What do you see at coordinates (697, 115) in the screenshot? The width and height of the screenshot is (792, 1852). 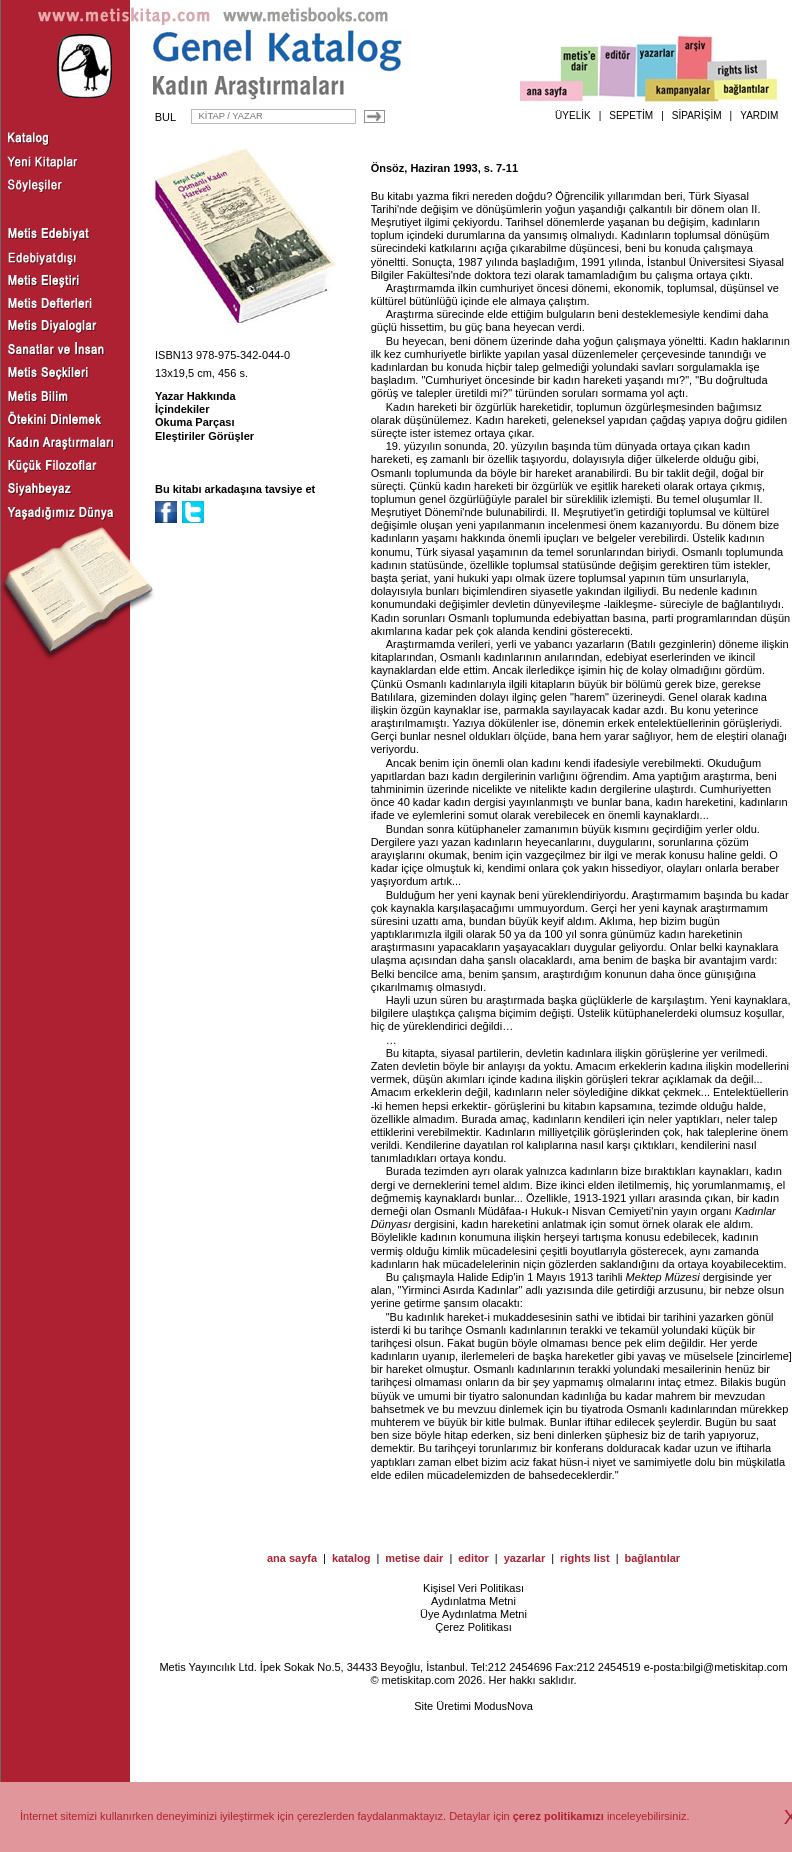 I see `SİPARİŞİM` at bounding box center [697, 115].